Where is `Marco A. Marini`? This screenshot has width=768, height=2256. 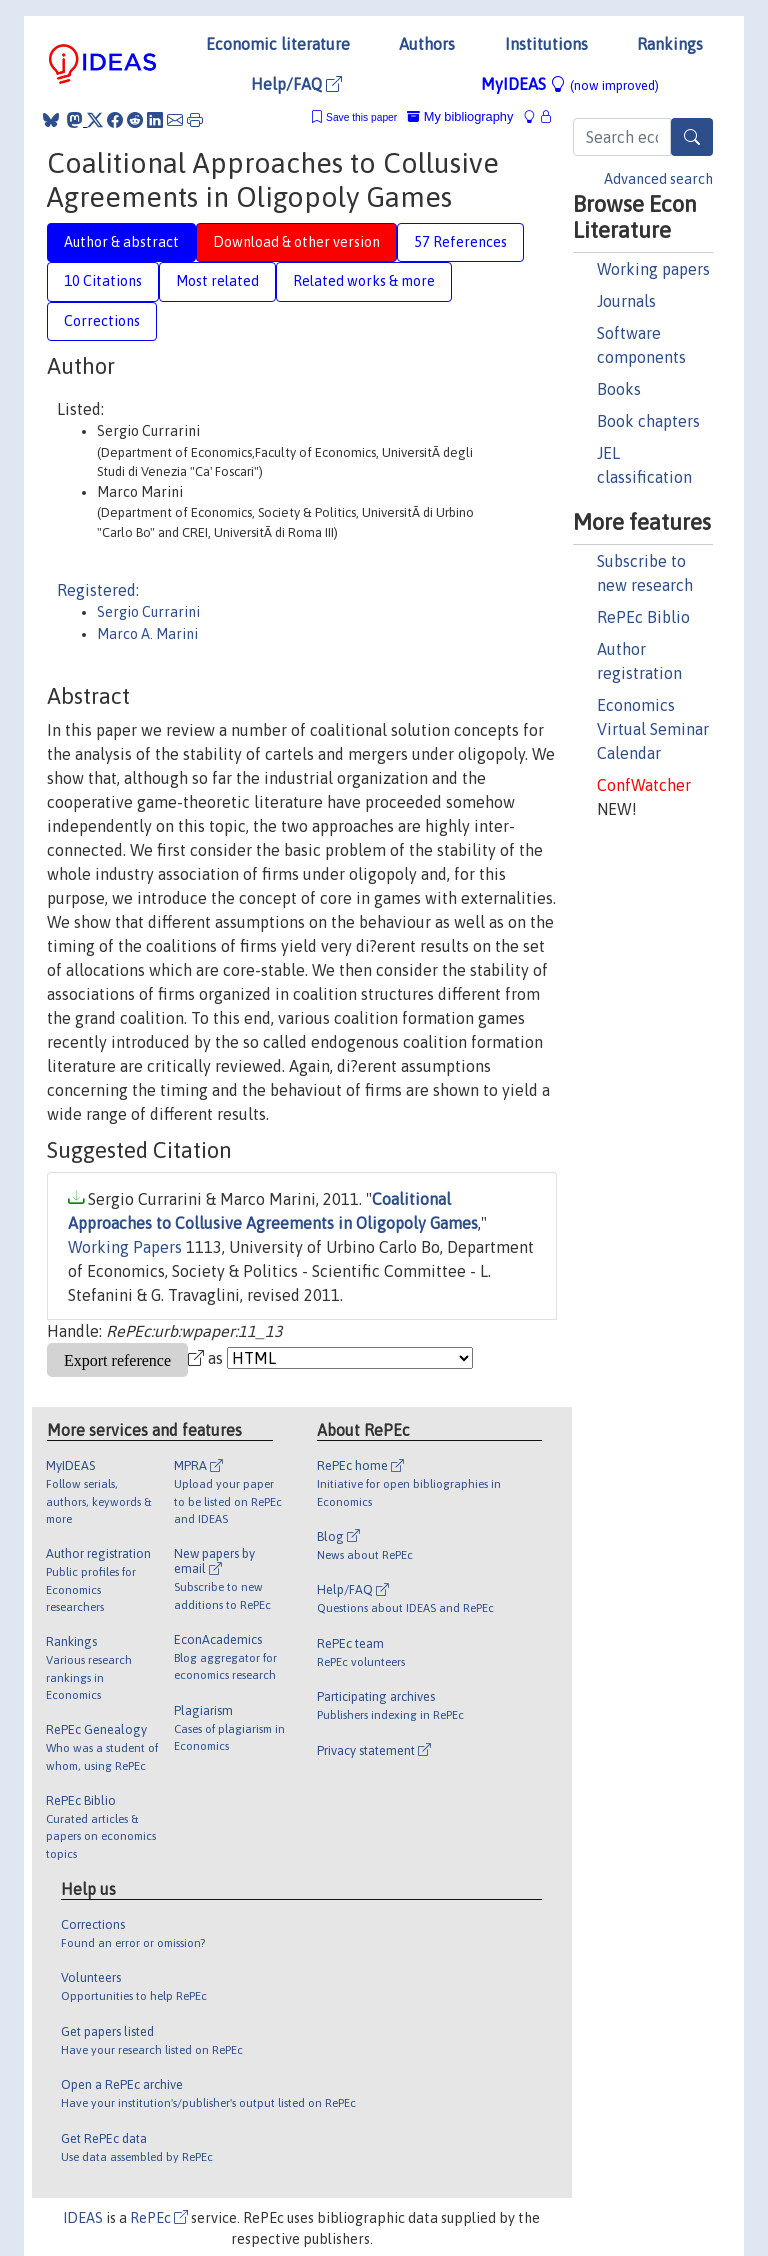 Marco A. Marini is located at coordinates (147, 634).